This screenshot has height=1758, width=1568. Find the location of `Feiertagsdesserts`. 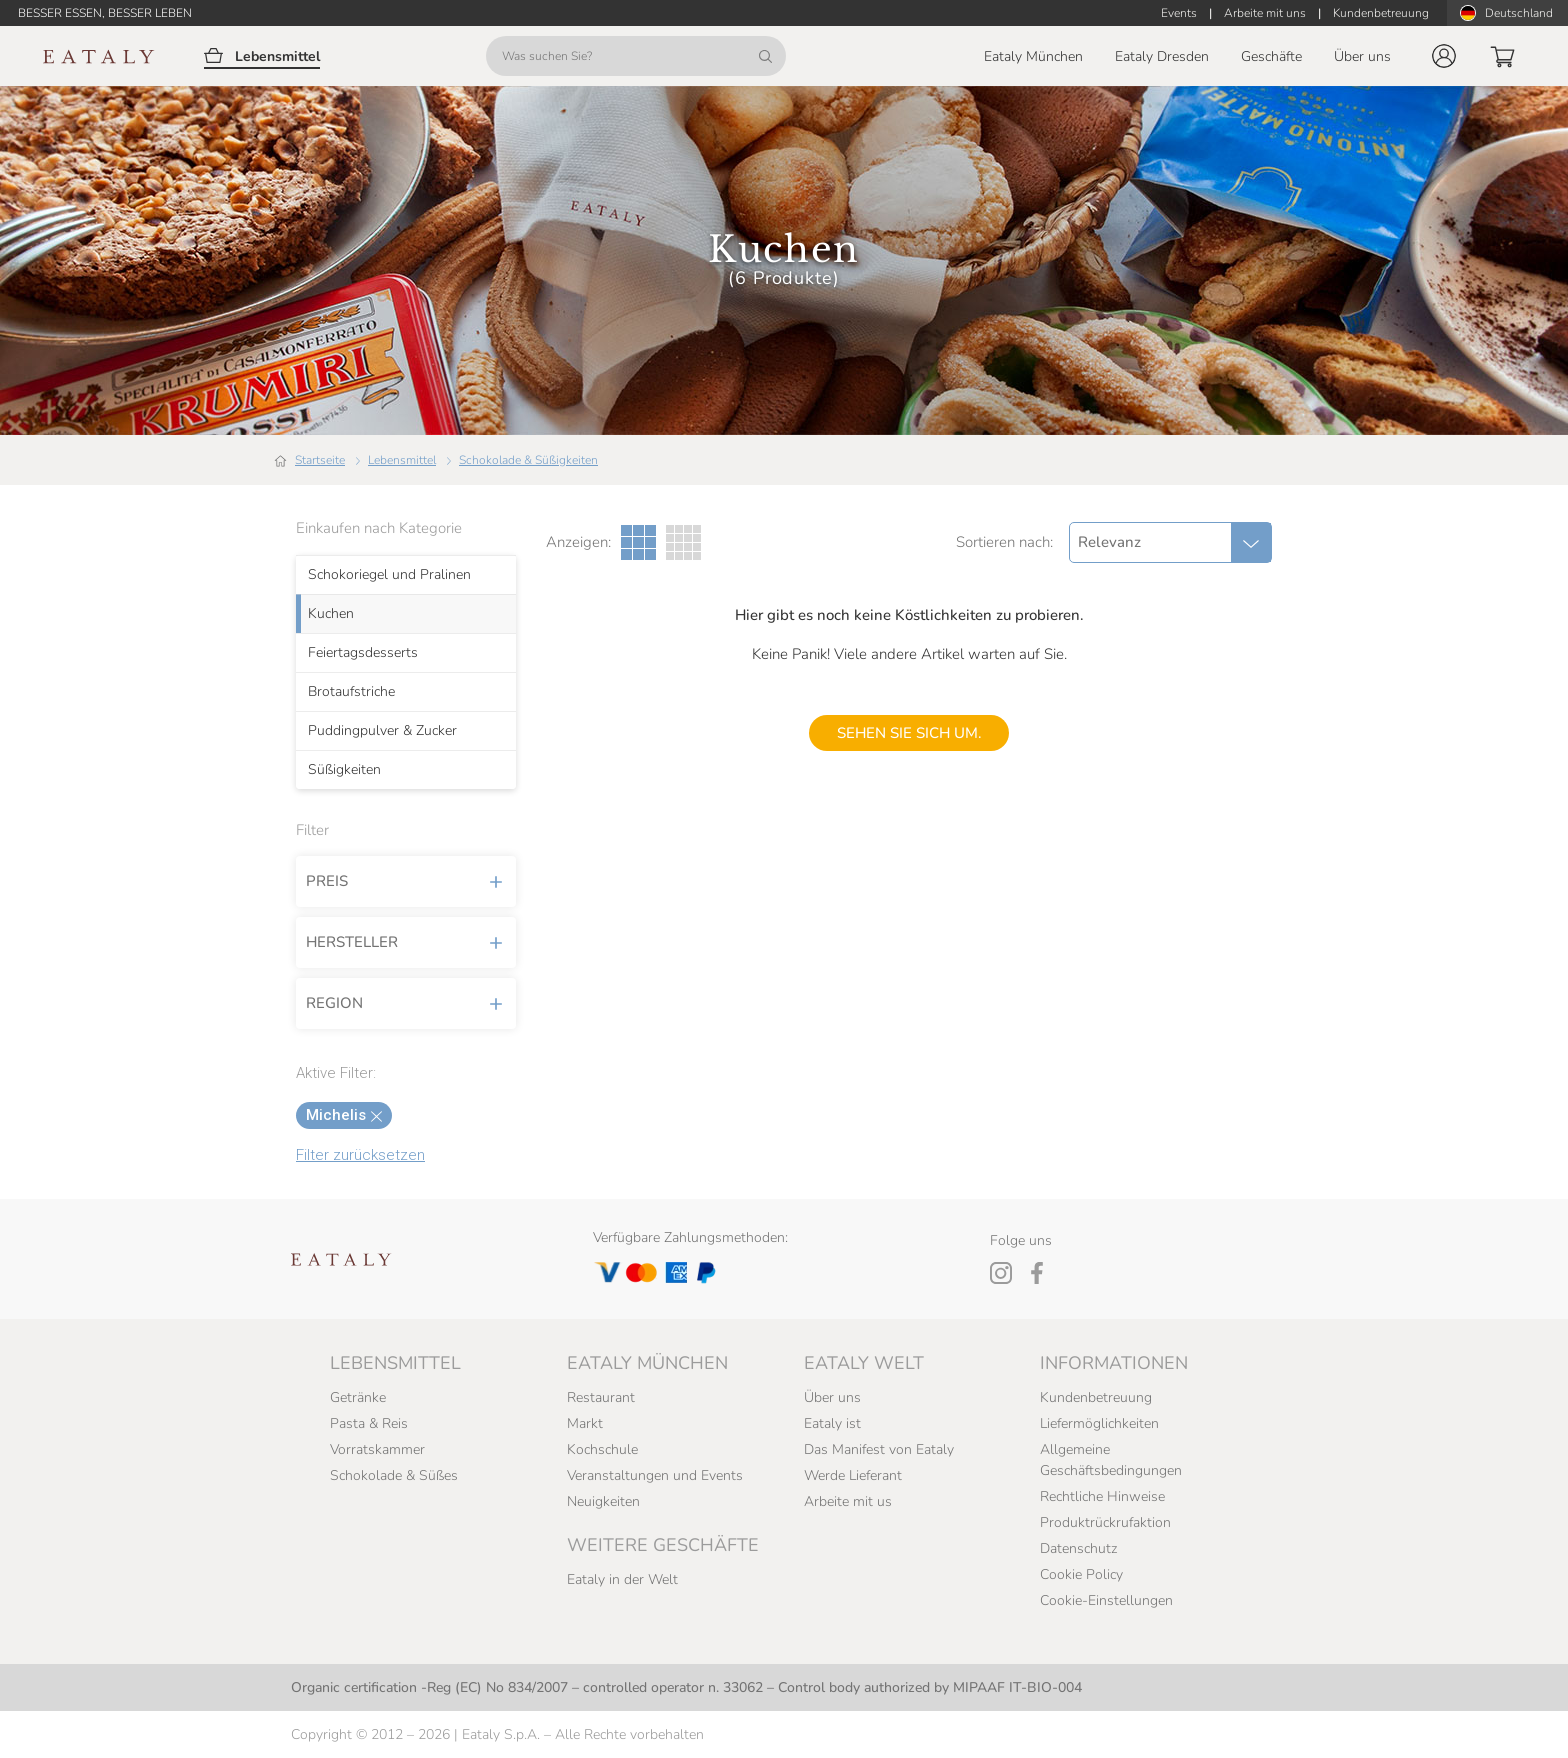

Feiertagsdesserts is located at coordinates (363, 653).